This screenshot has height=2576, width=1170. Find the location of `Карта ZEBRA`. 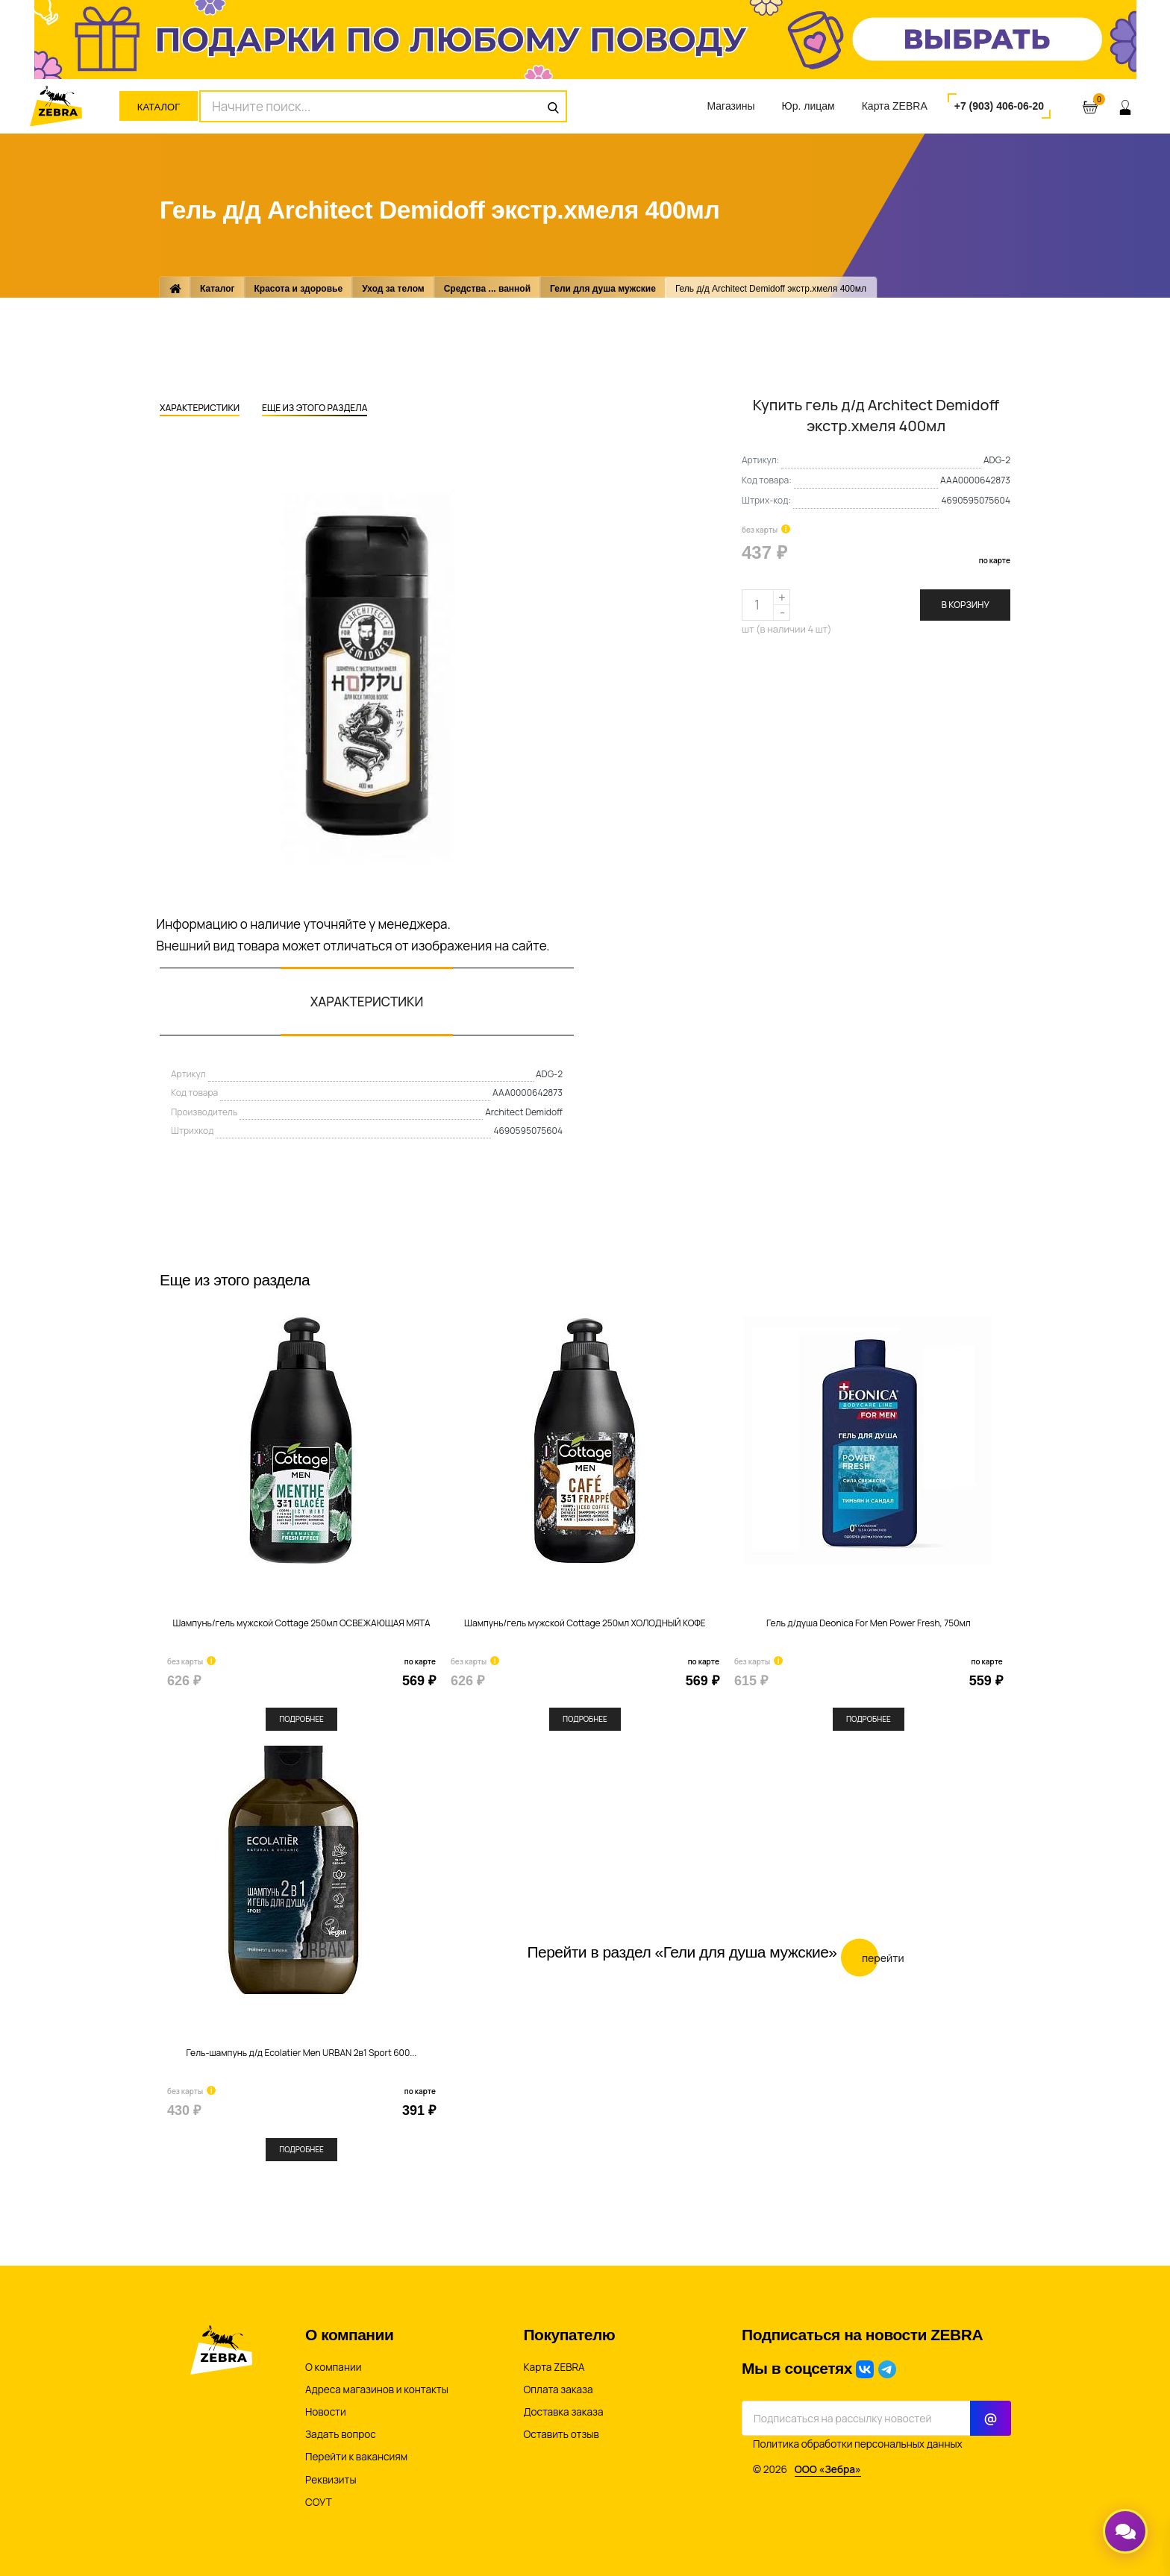

Карта ZEBRA is located at coordinates (894, 106).